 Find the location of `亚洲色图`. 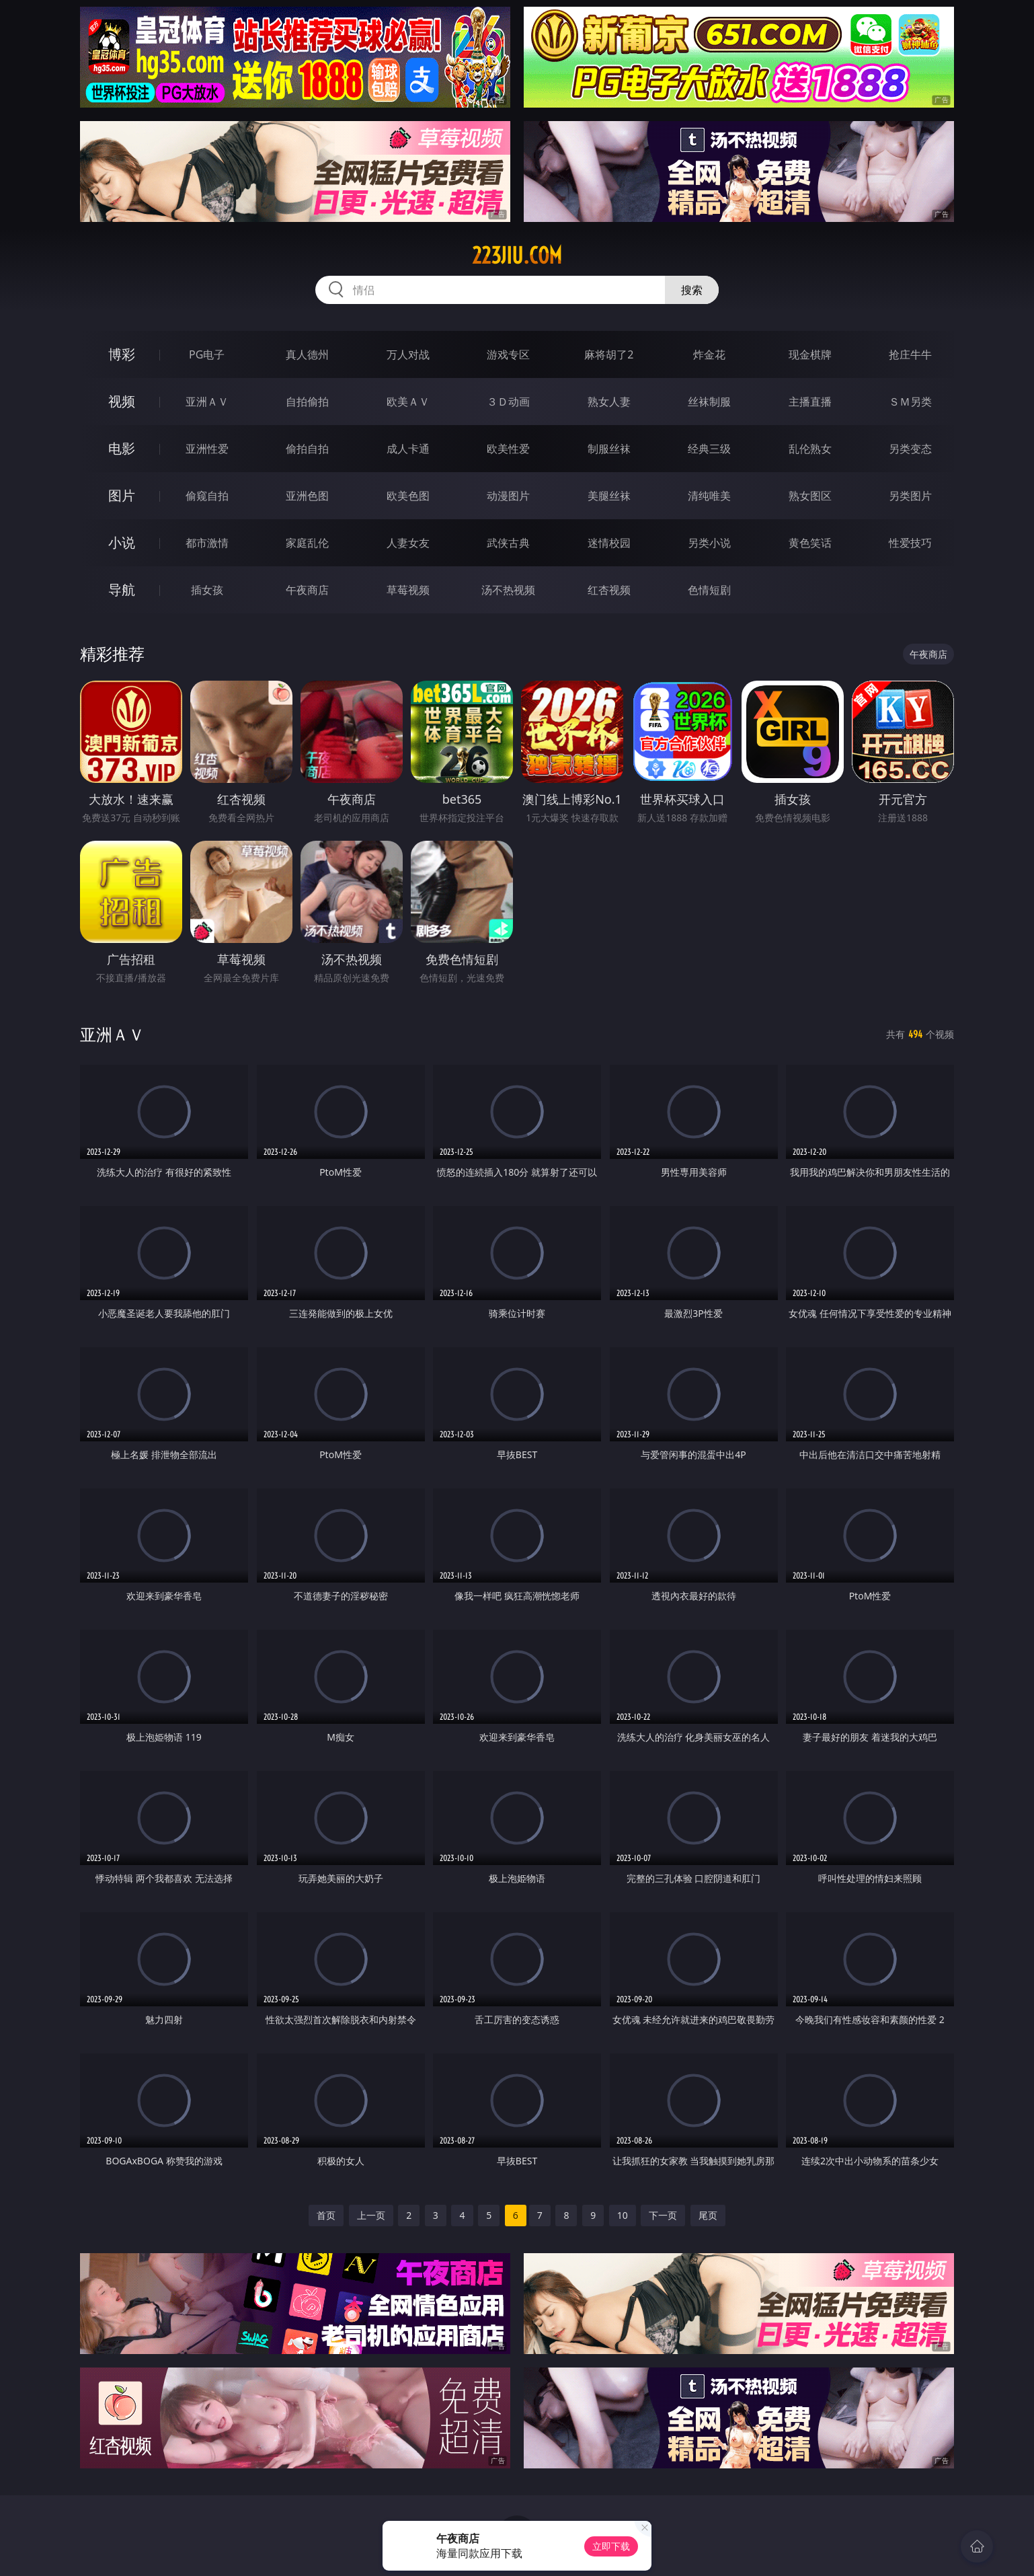

亚洲色图 is located at coordinates (307, 495).